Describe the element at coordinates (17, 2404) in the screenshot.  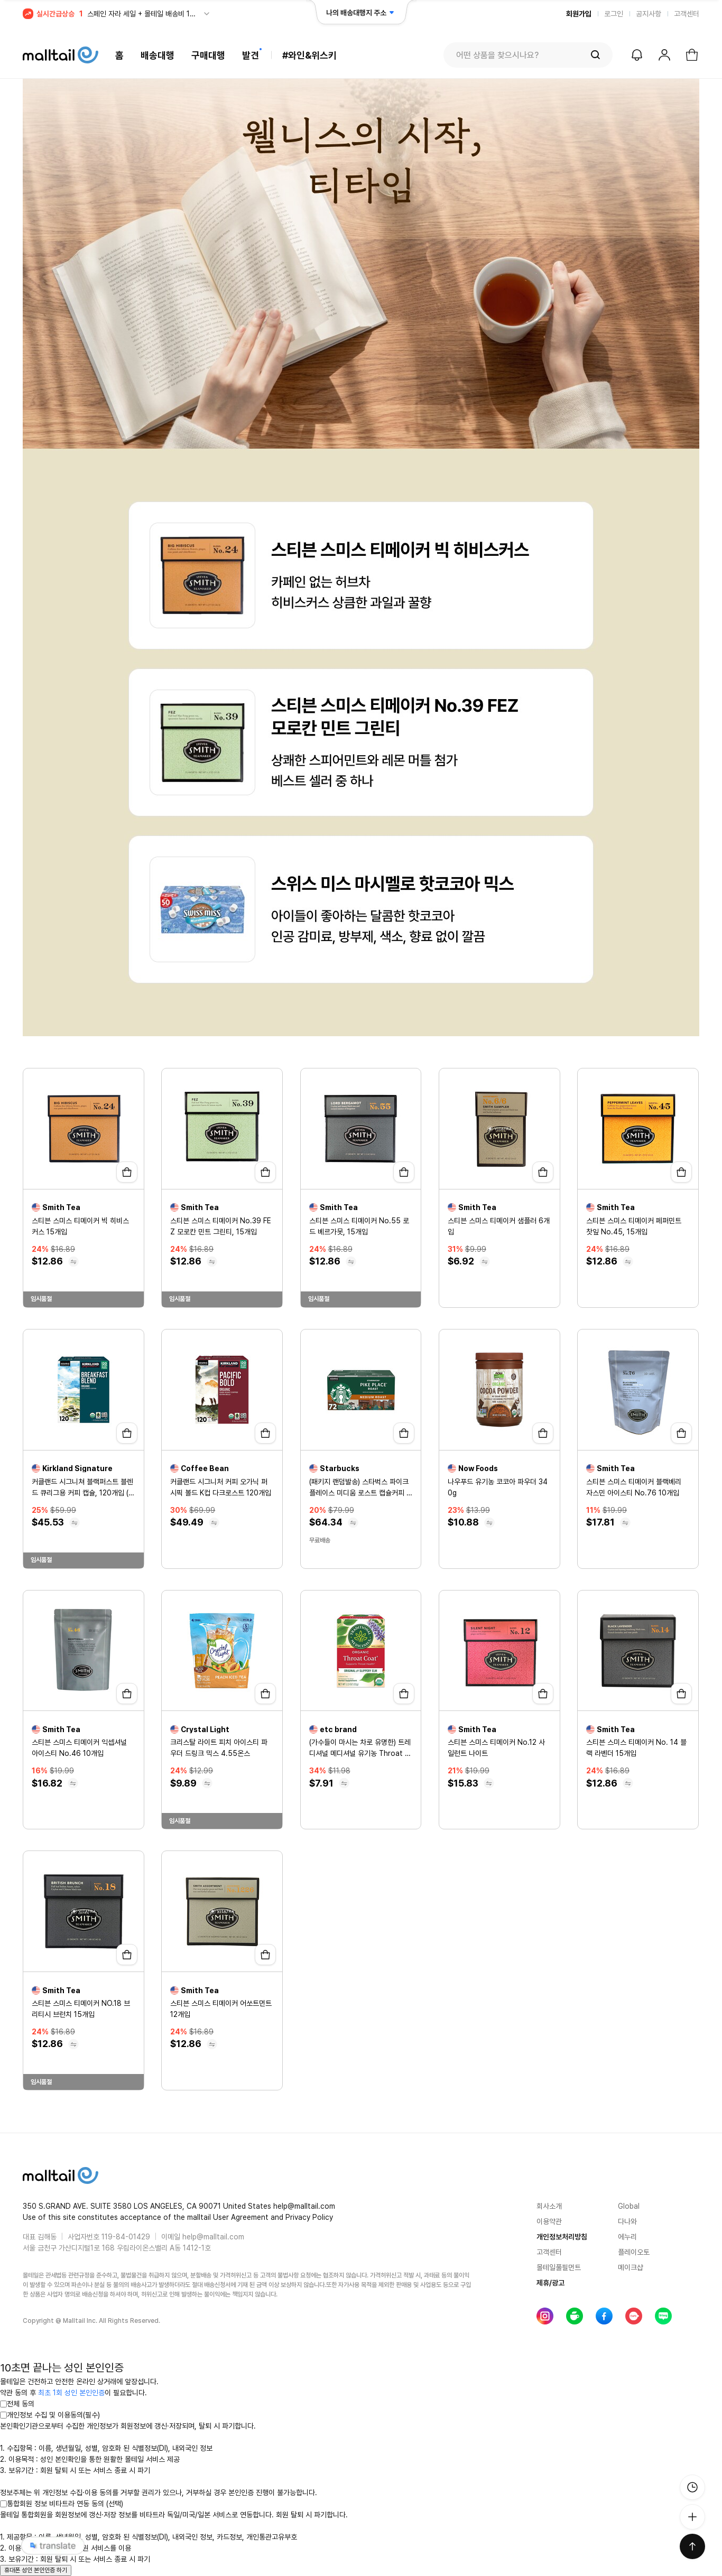
I see `전체 동의` at that location.